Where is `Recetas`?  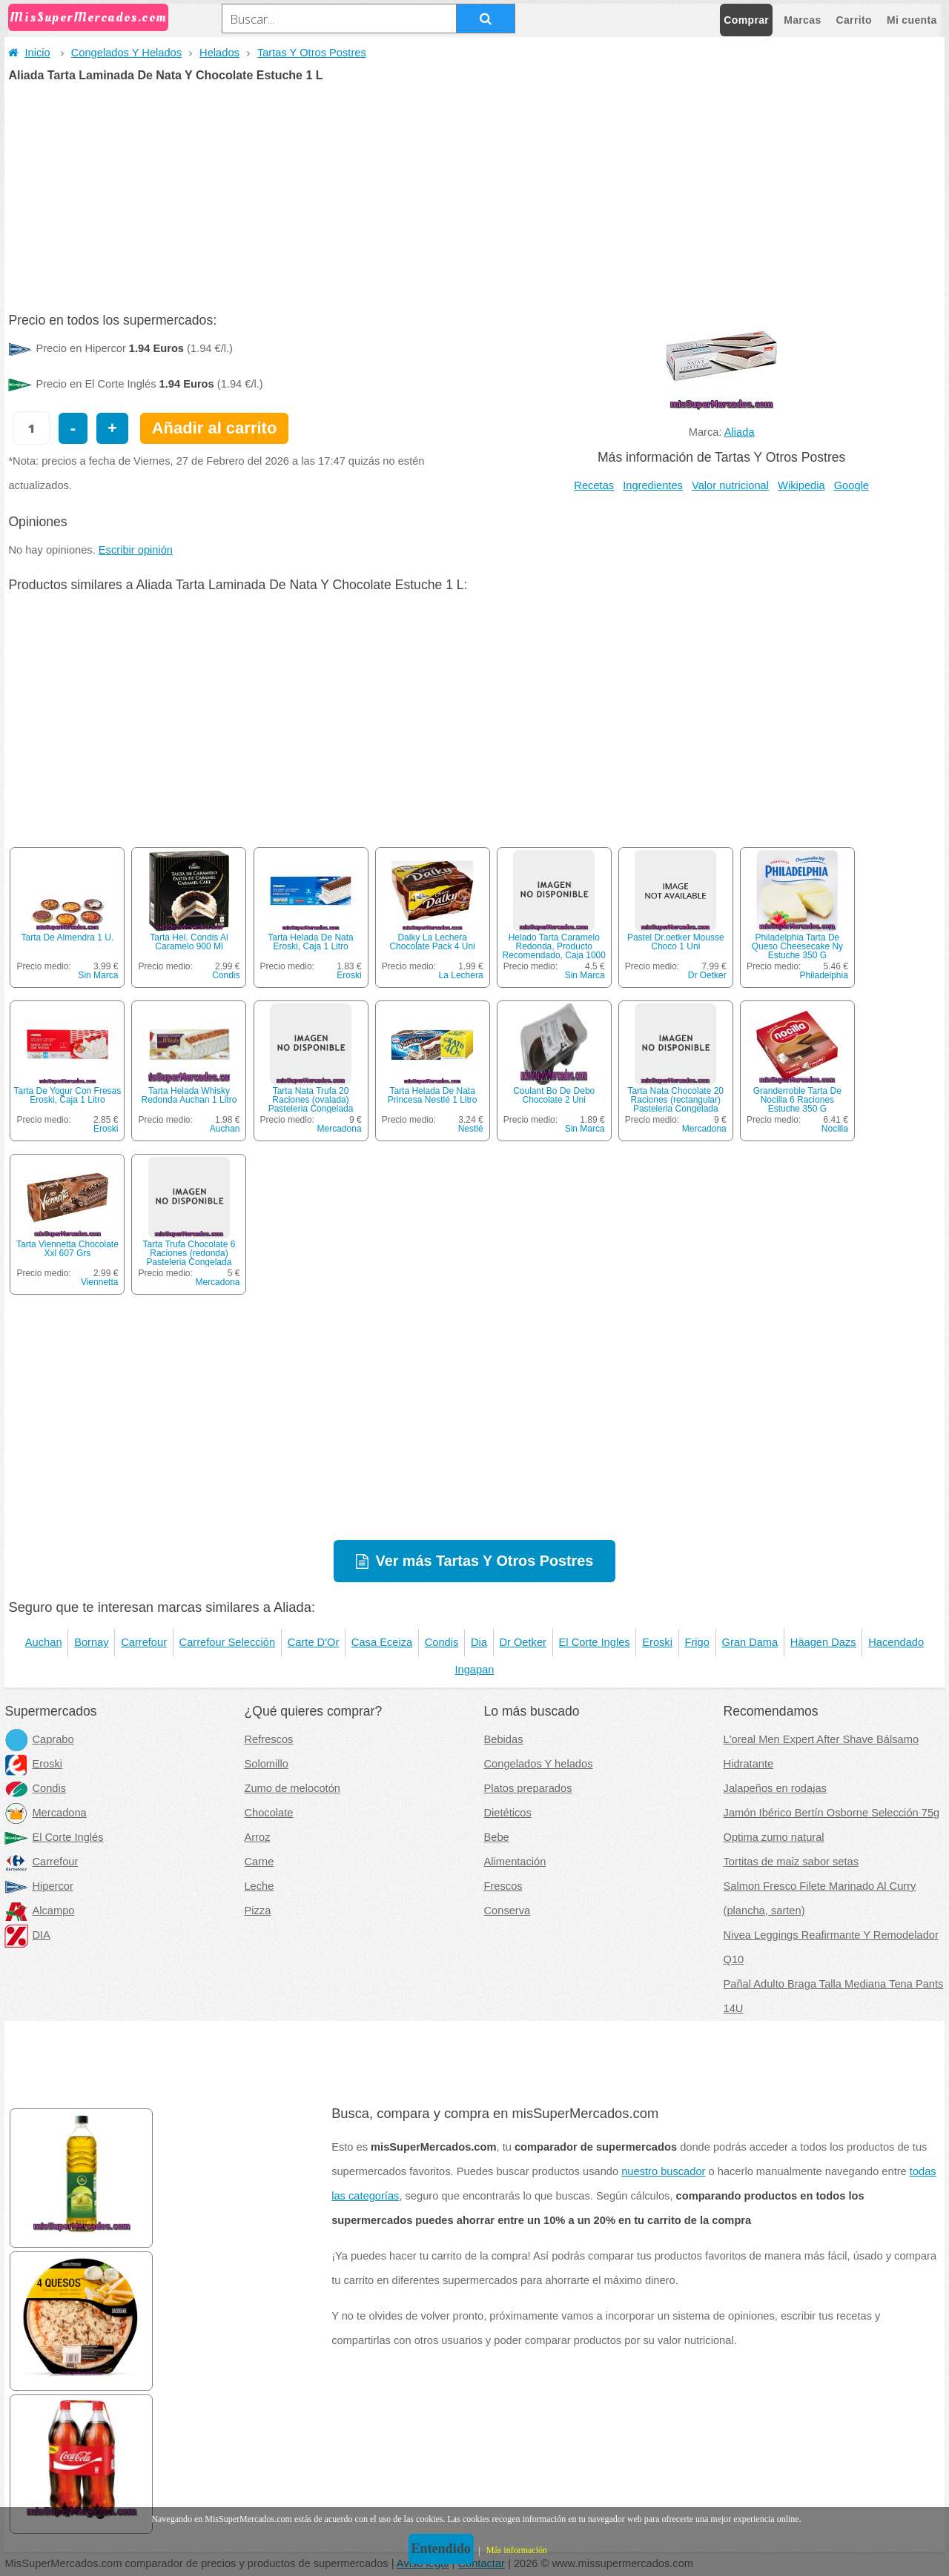 Recetas is located at coordinates (594, 485).